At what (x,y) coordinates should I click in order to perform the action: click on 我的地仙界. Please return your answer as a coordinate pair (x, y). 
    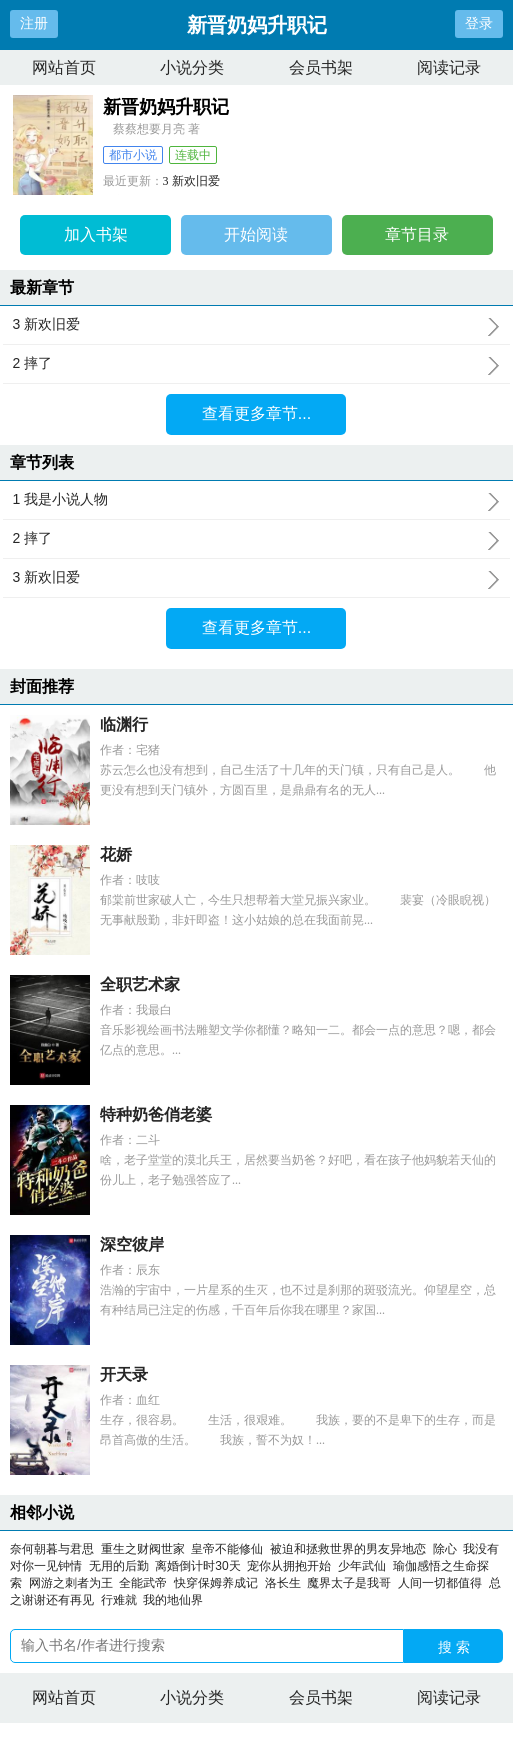
    Looking at the image, I should click on (173, 1600).